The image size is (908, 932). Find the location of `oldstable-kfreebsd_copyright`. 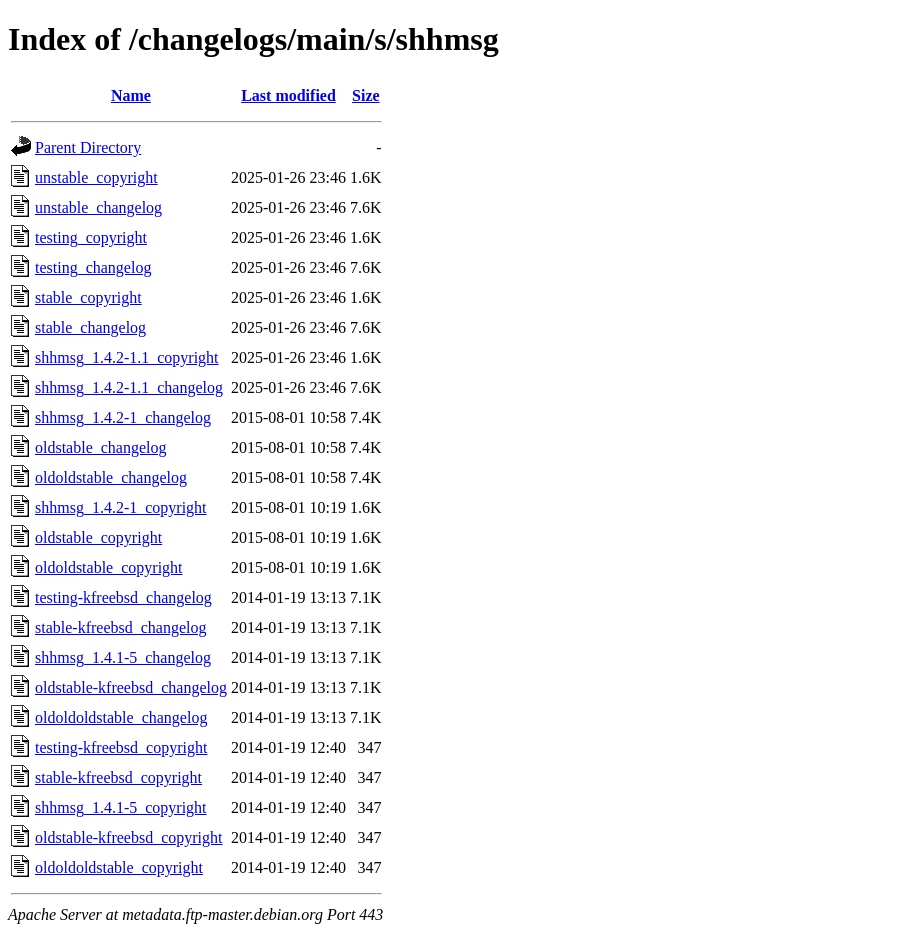

oldstable-kfreebsd_copyright is located at coordinates (129, 837).